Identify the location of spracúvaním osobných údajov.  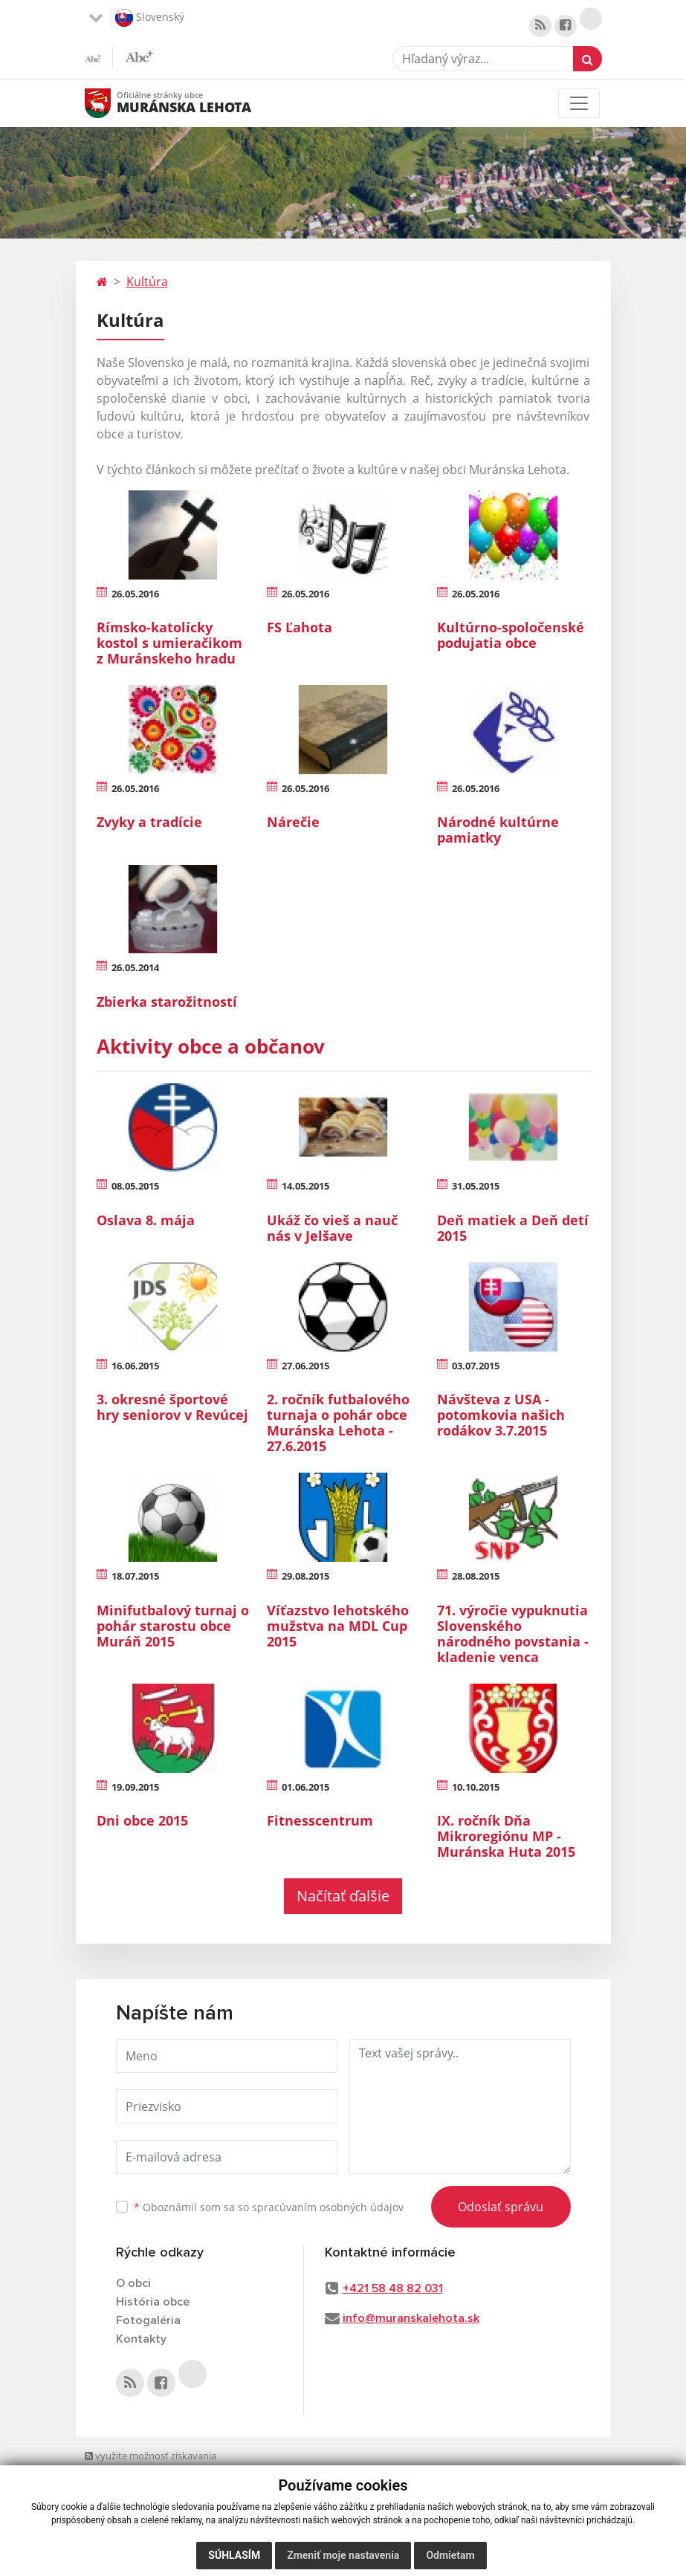
(328, 2207).